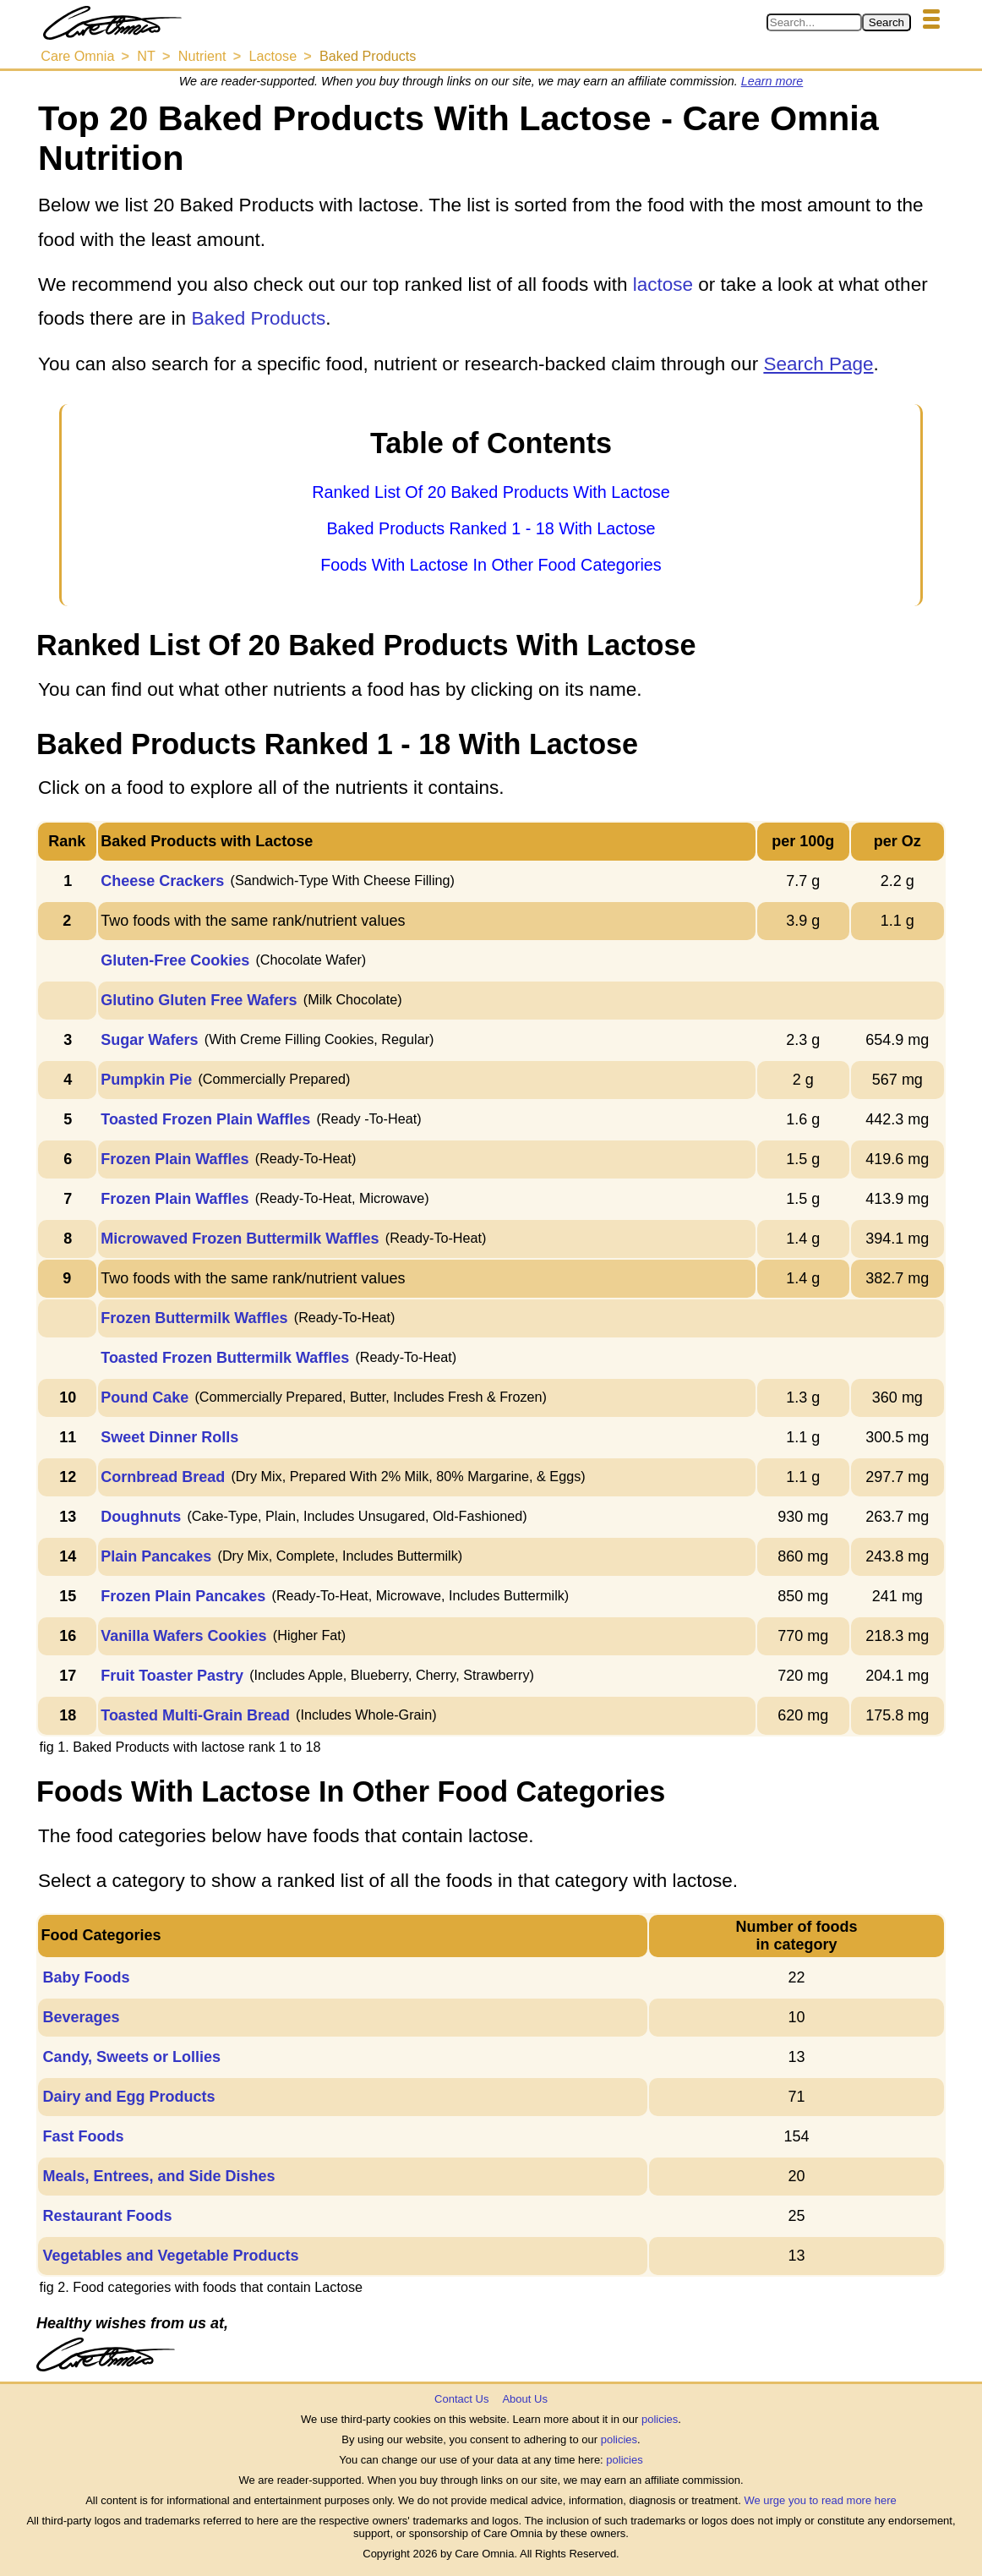 The height and width of the screenshot is (2576, 982). What do you see at coordinates (175, 960) in the screenshot?
I see `Gluten-Free Cookies` at bounding box center [175, 960].